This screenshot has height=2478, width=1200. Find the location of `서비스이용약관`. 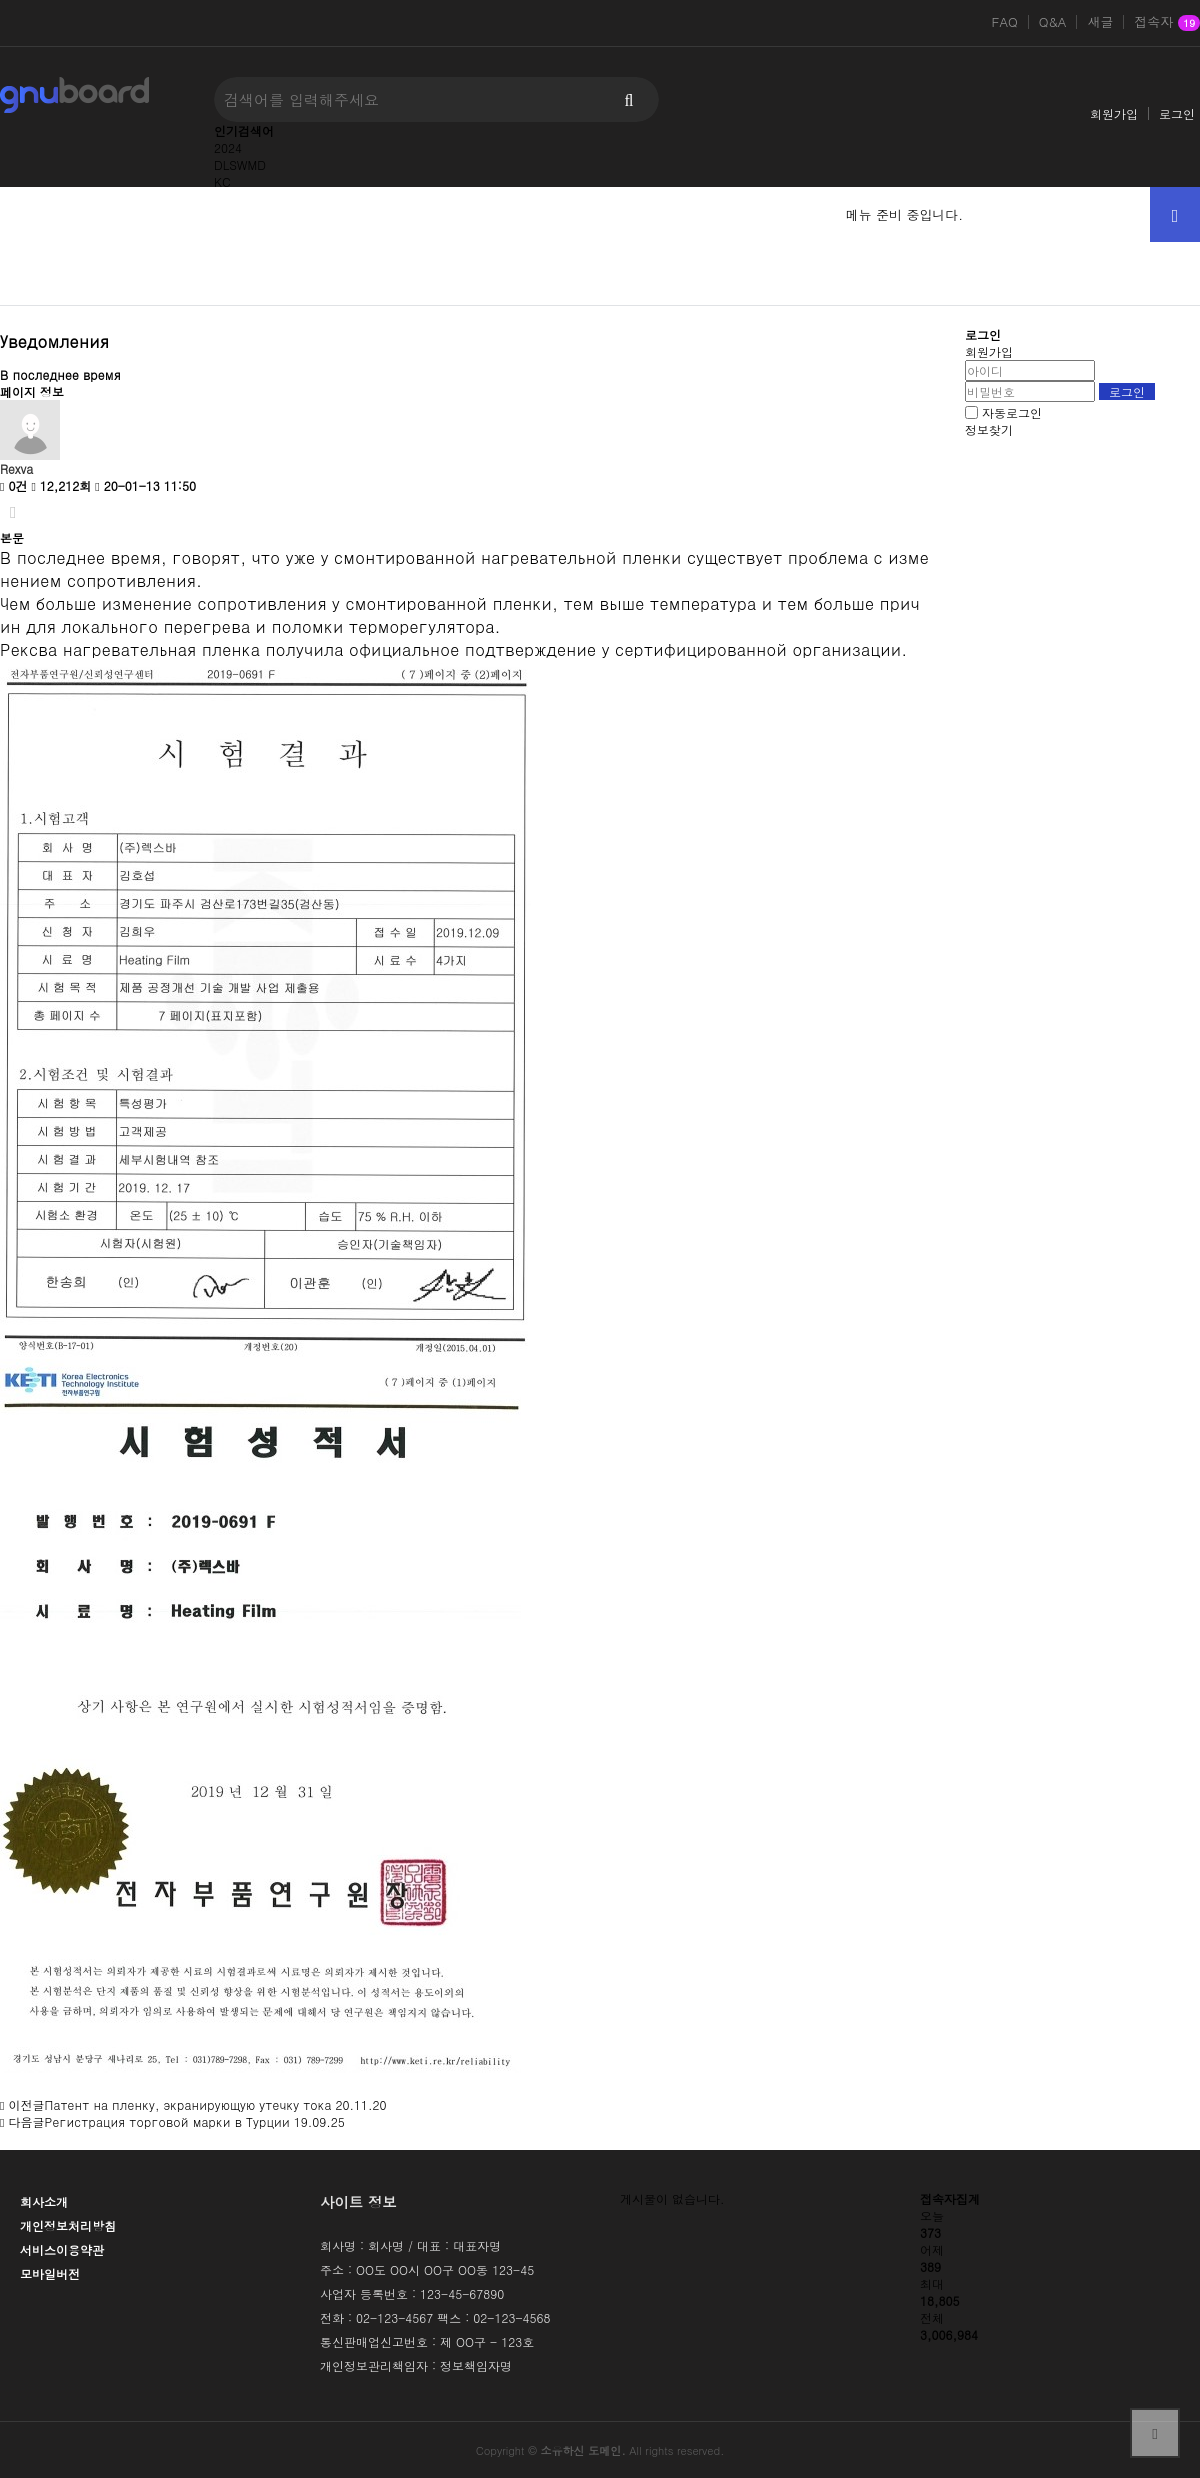

서비스이용약관 is located at coordinates (62, 2249).